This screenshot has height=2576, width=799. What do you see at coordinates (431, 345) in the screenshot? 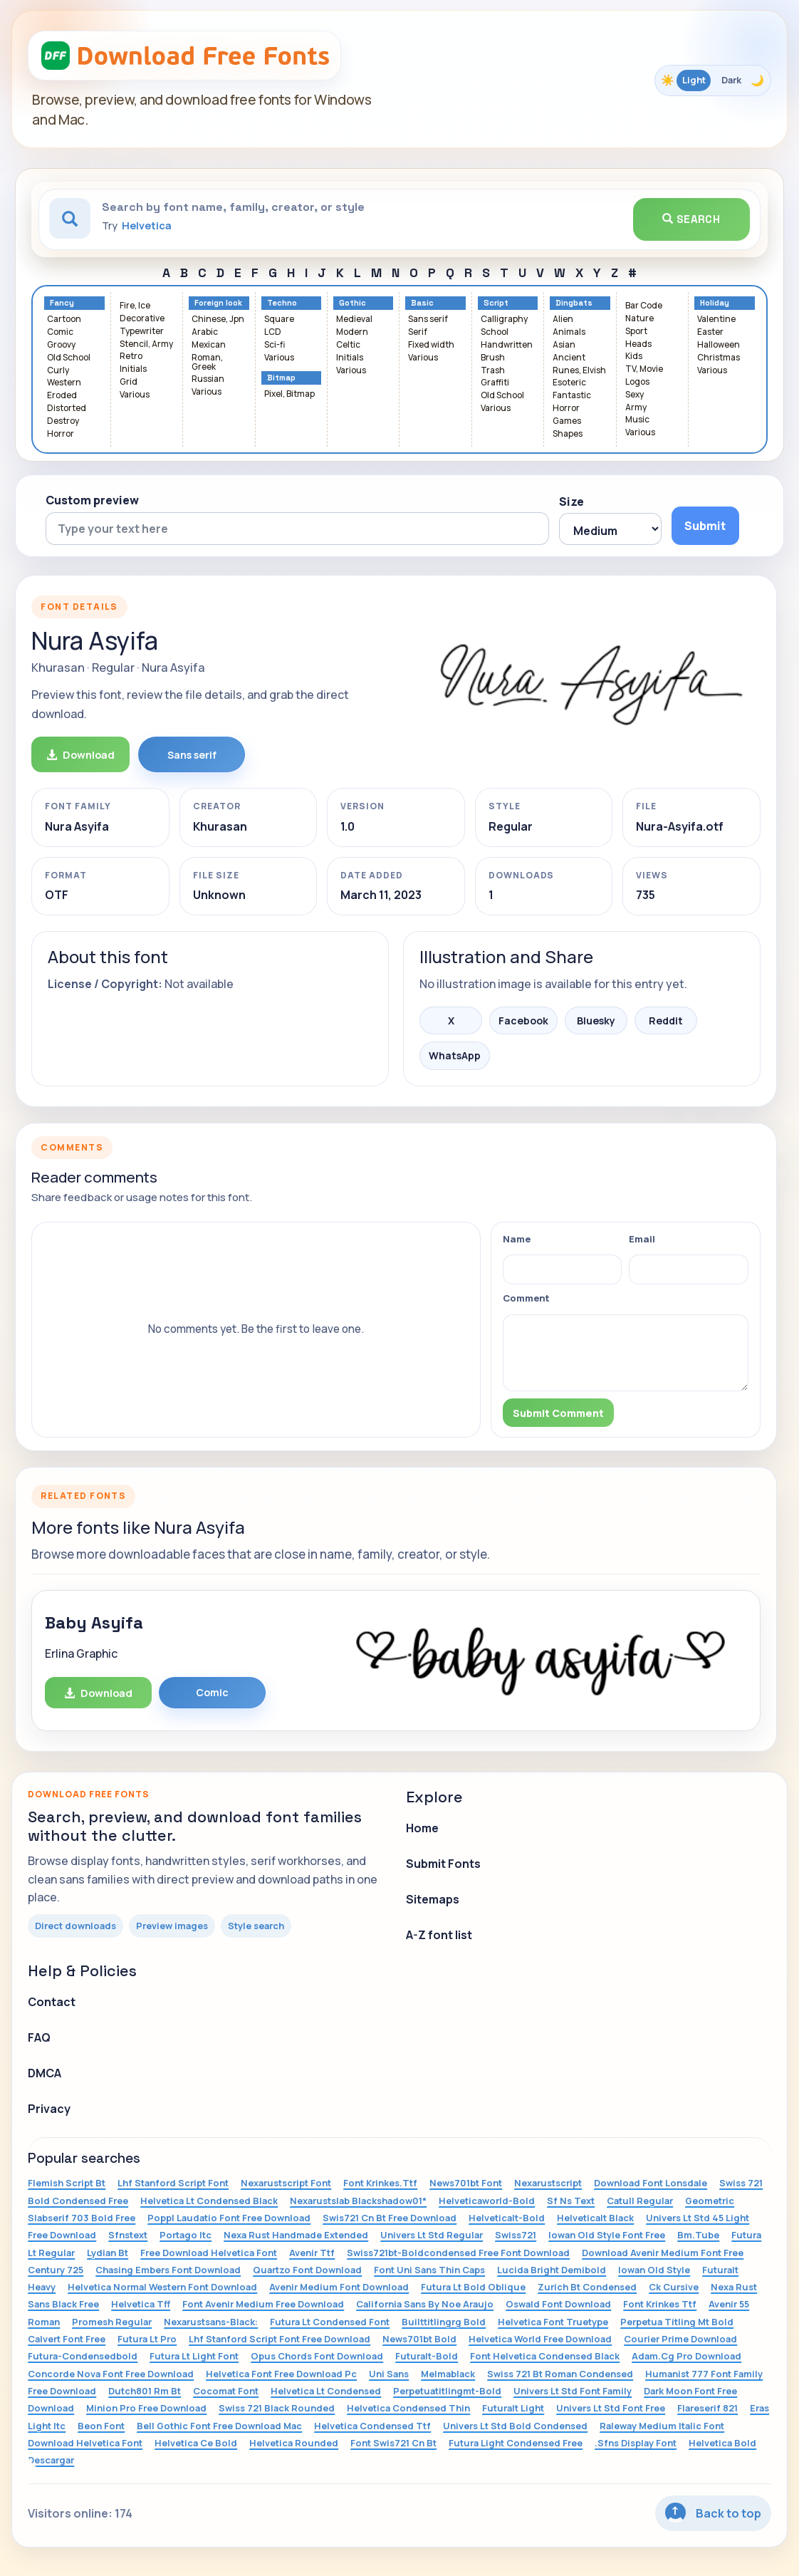
I see `Fixed width` at bounding box center [431, 345].